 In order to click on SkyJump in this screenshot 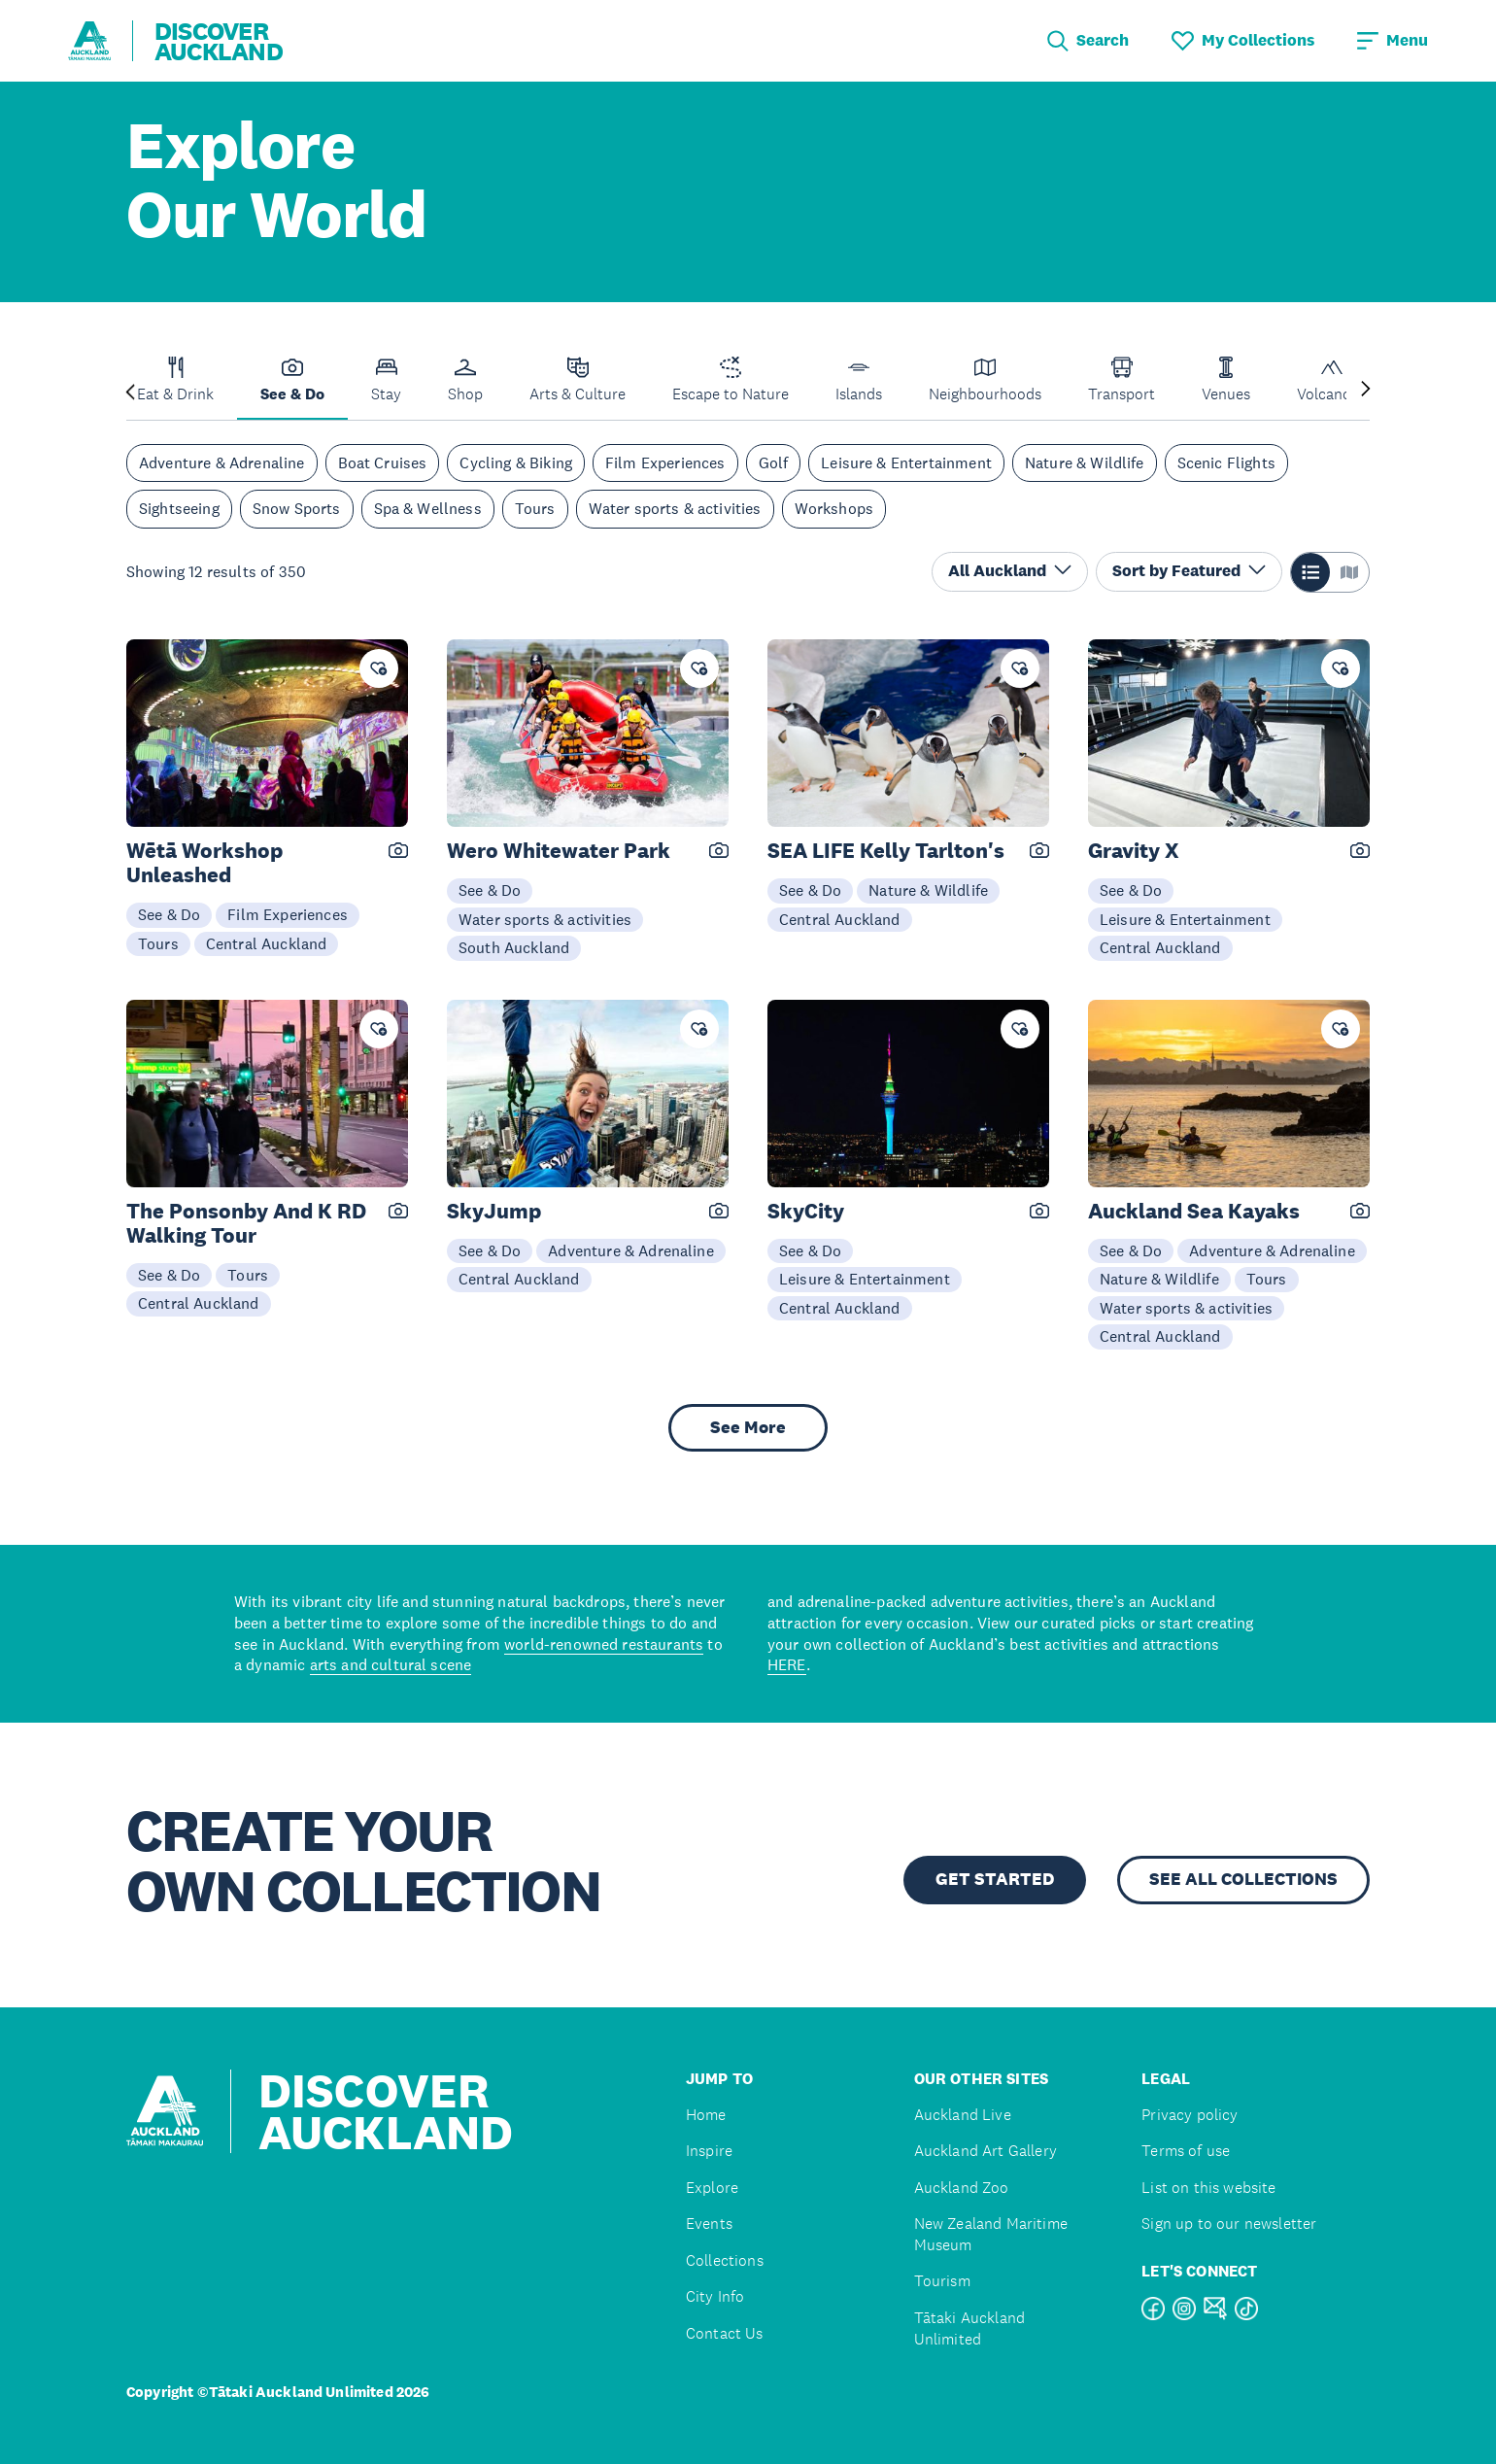, I will do `click(494, 1211)`.